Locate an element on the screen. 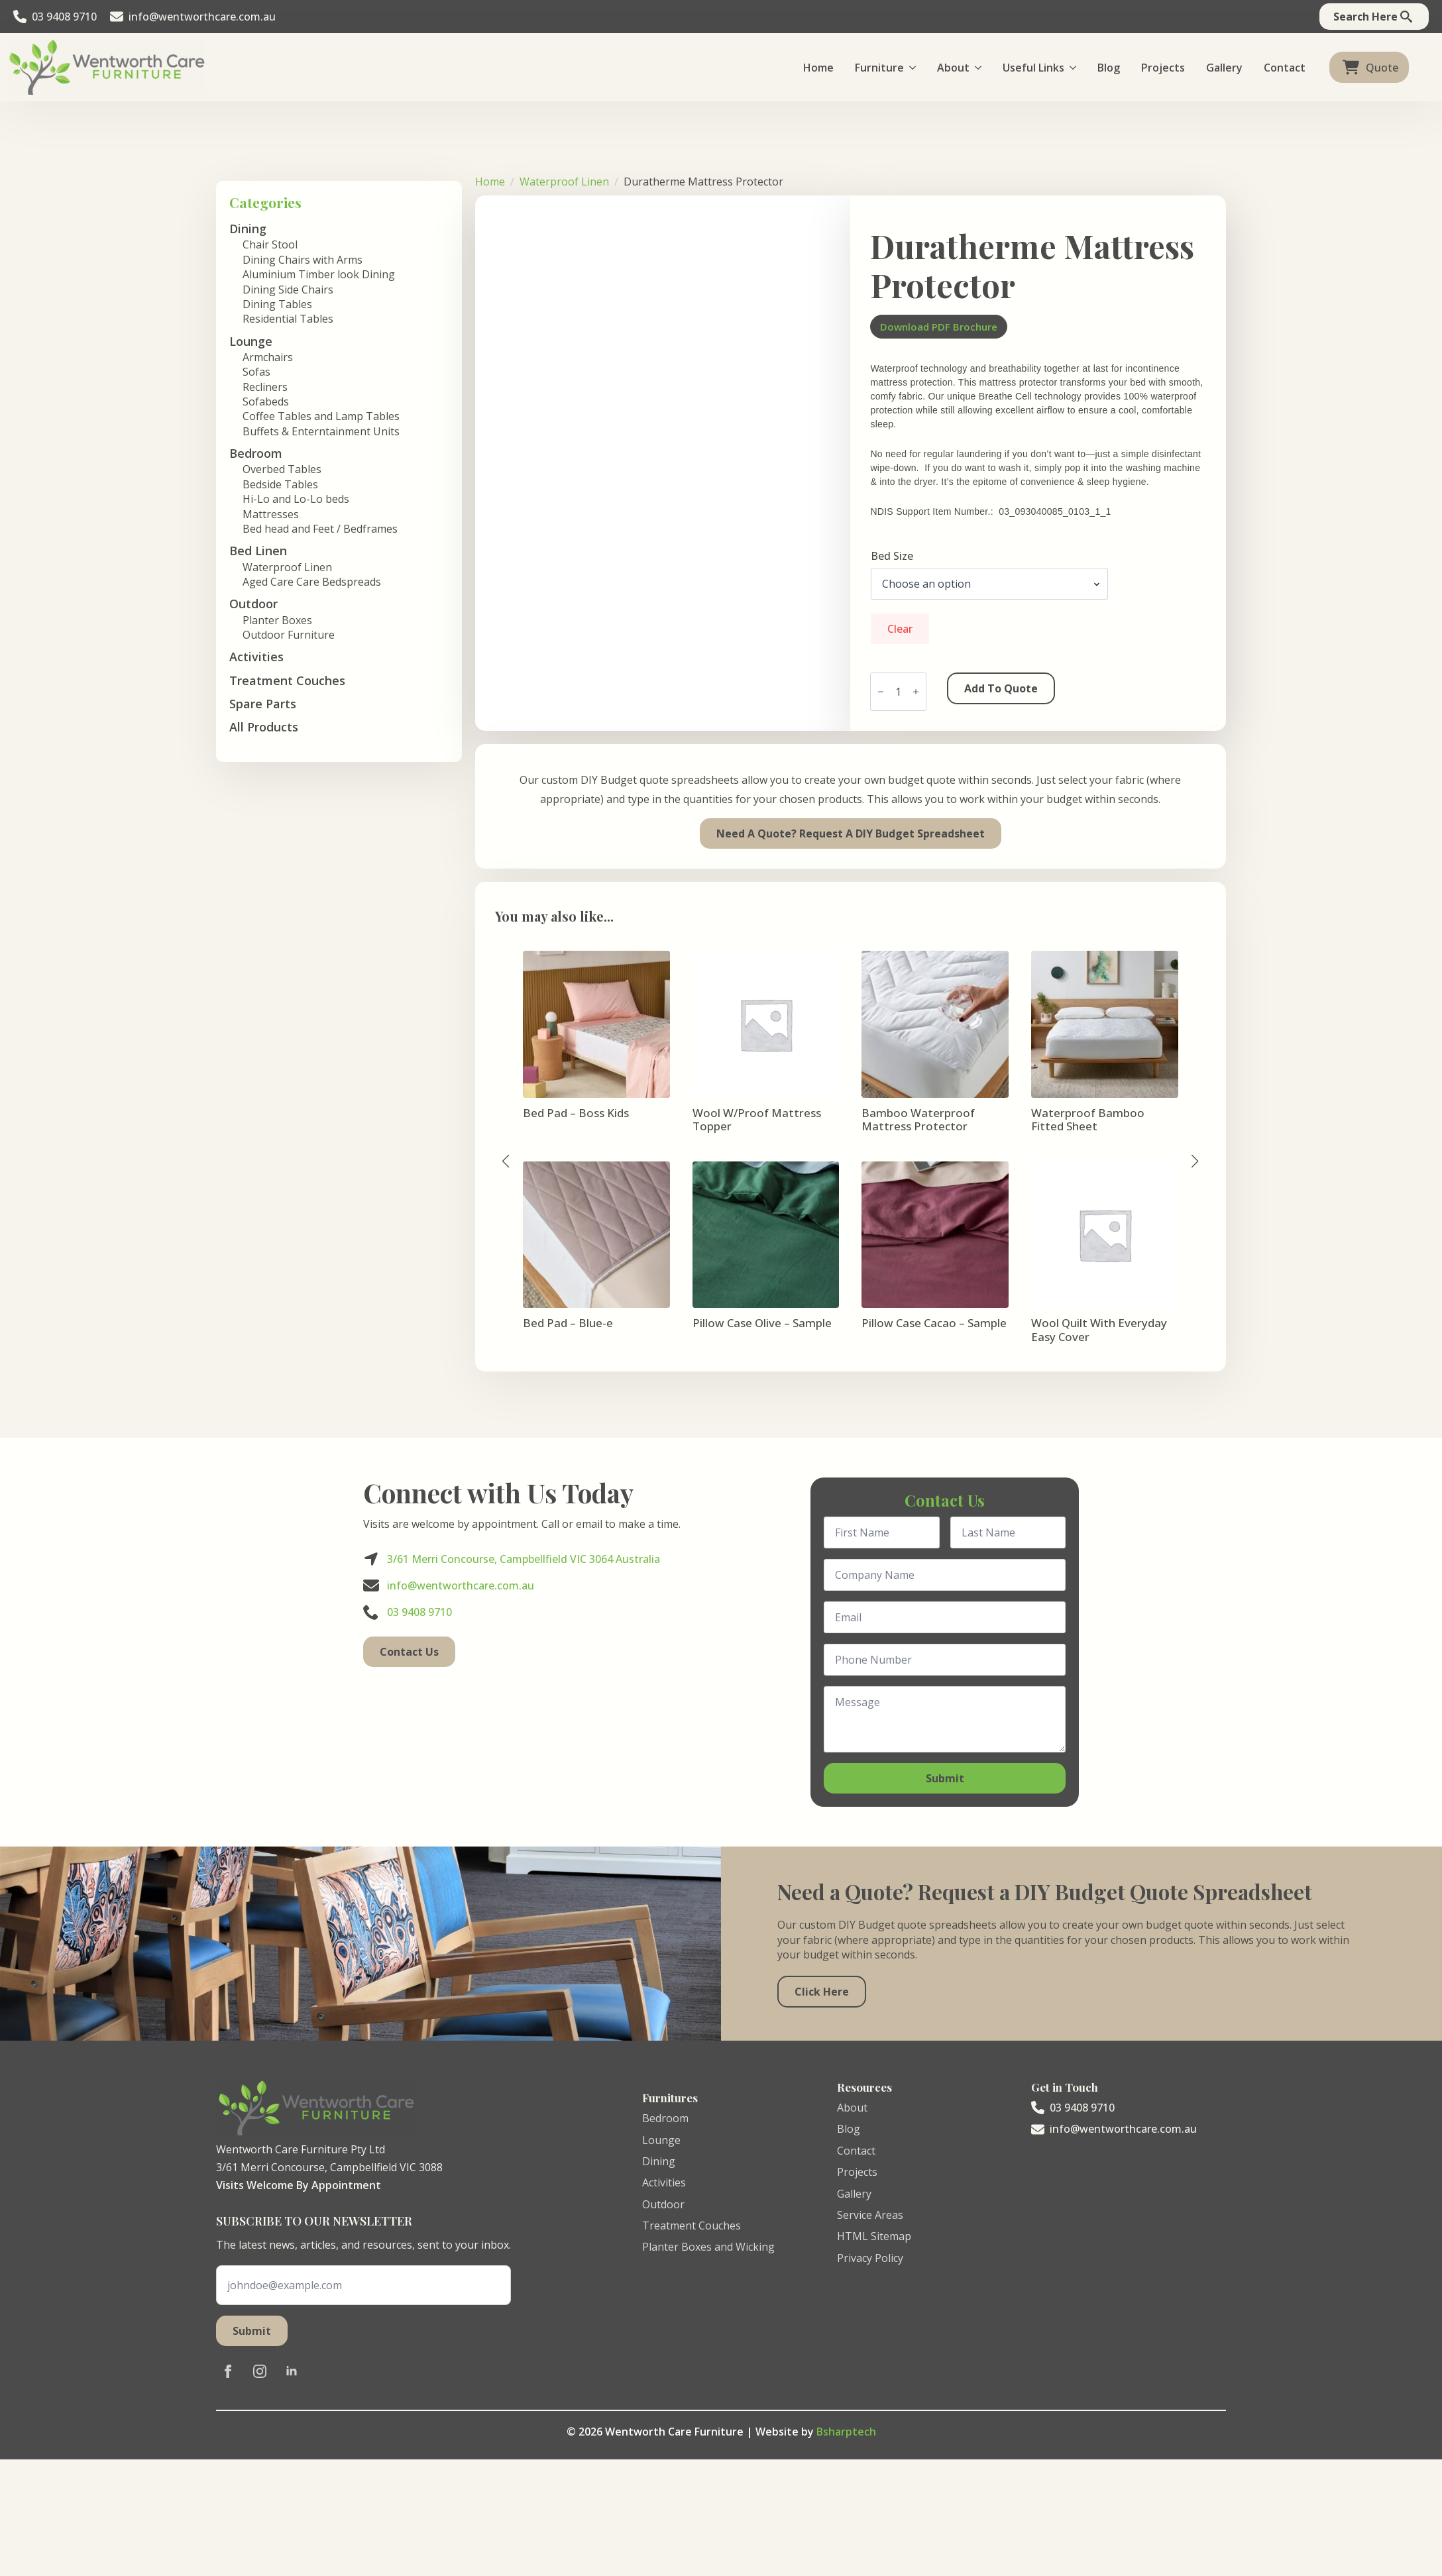 This screenshot has height=2576, width=1442. Bed head and Feet / Bedframes is located at coordinates (320, 528).